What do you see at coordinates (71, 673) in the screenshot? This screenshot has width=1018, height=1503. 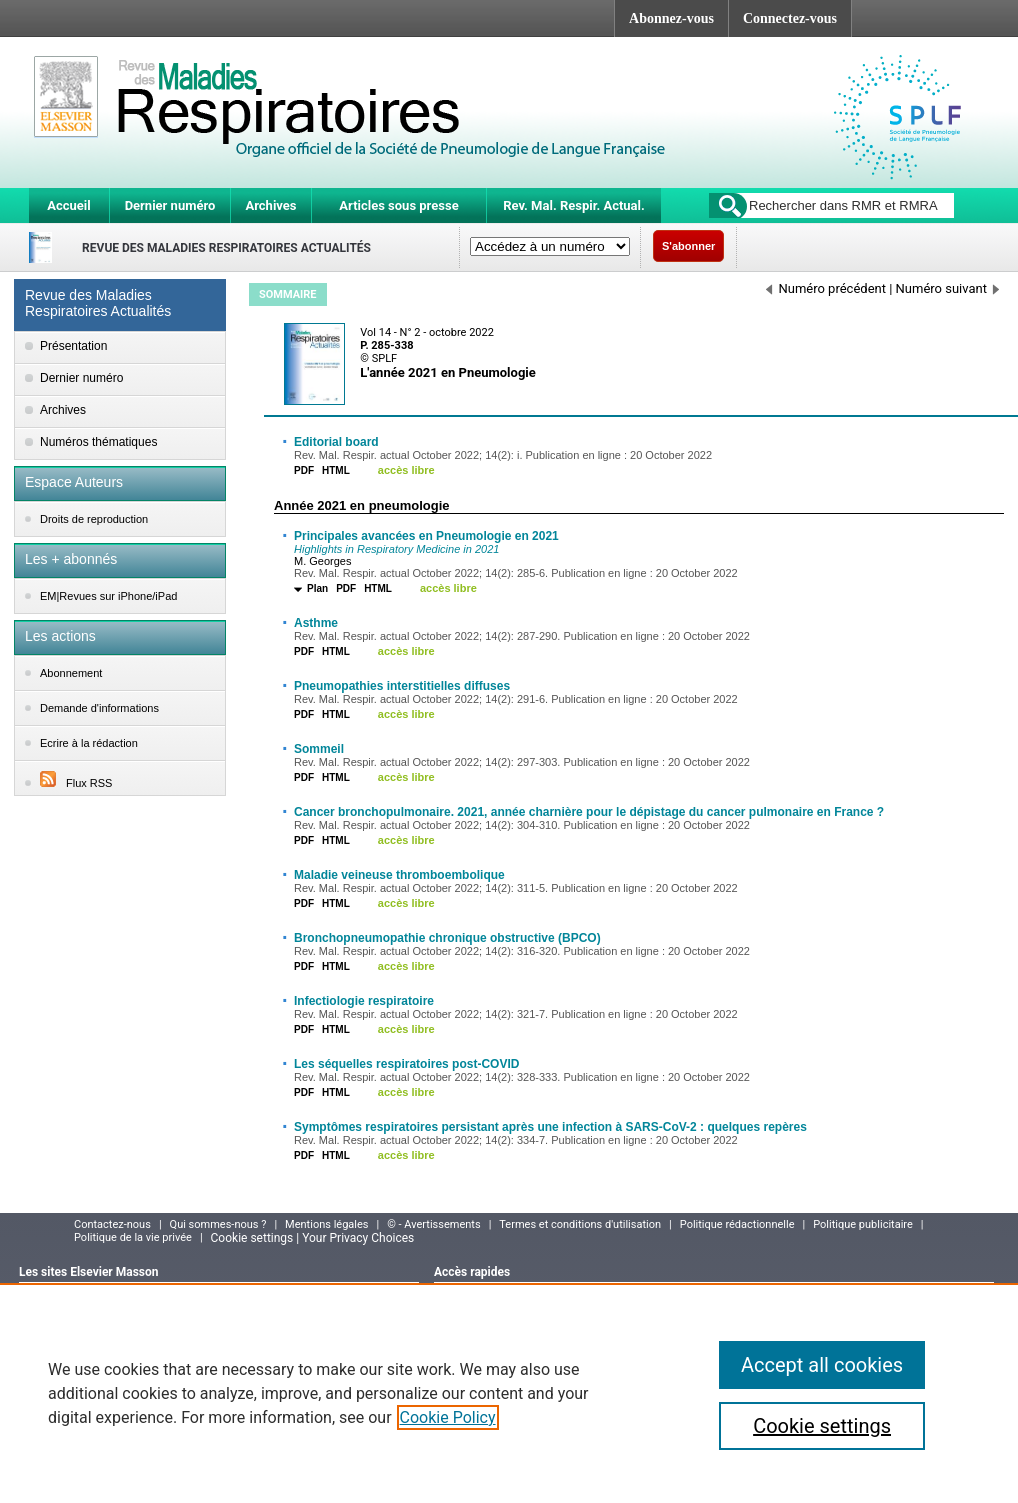 I see `Abonnement` at bounding box center [71, 673].